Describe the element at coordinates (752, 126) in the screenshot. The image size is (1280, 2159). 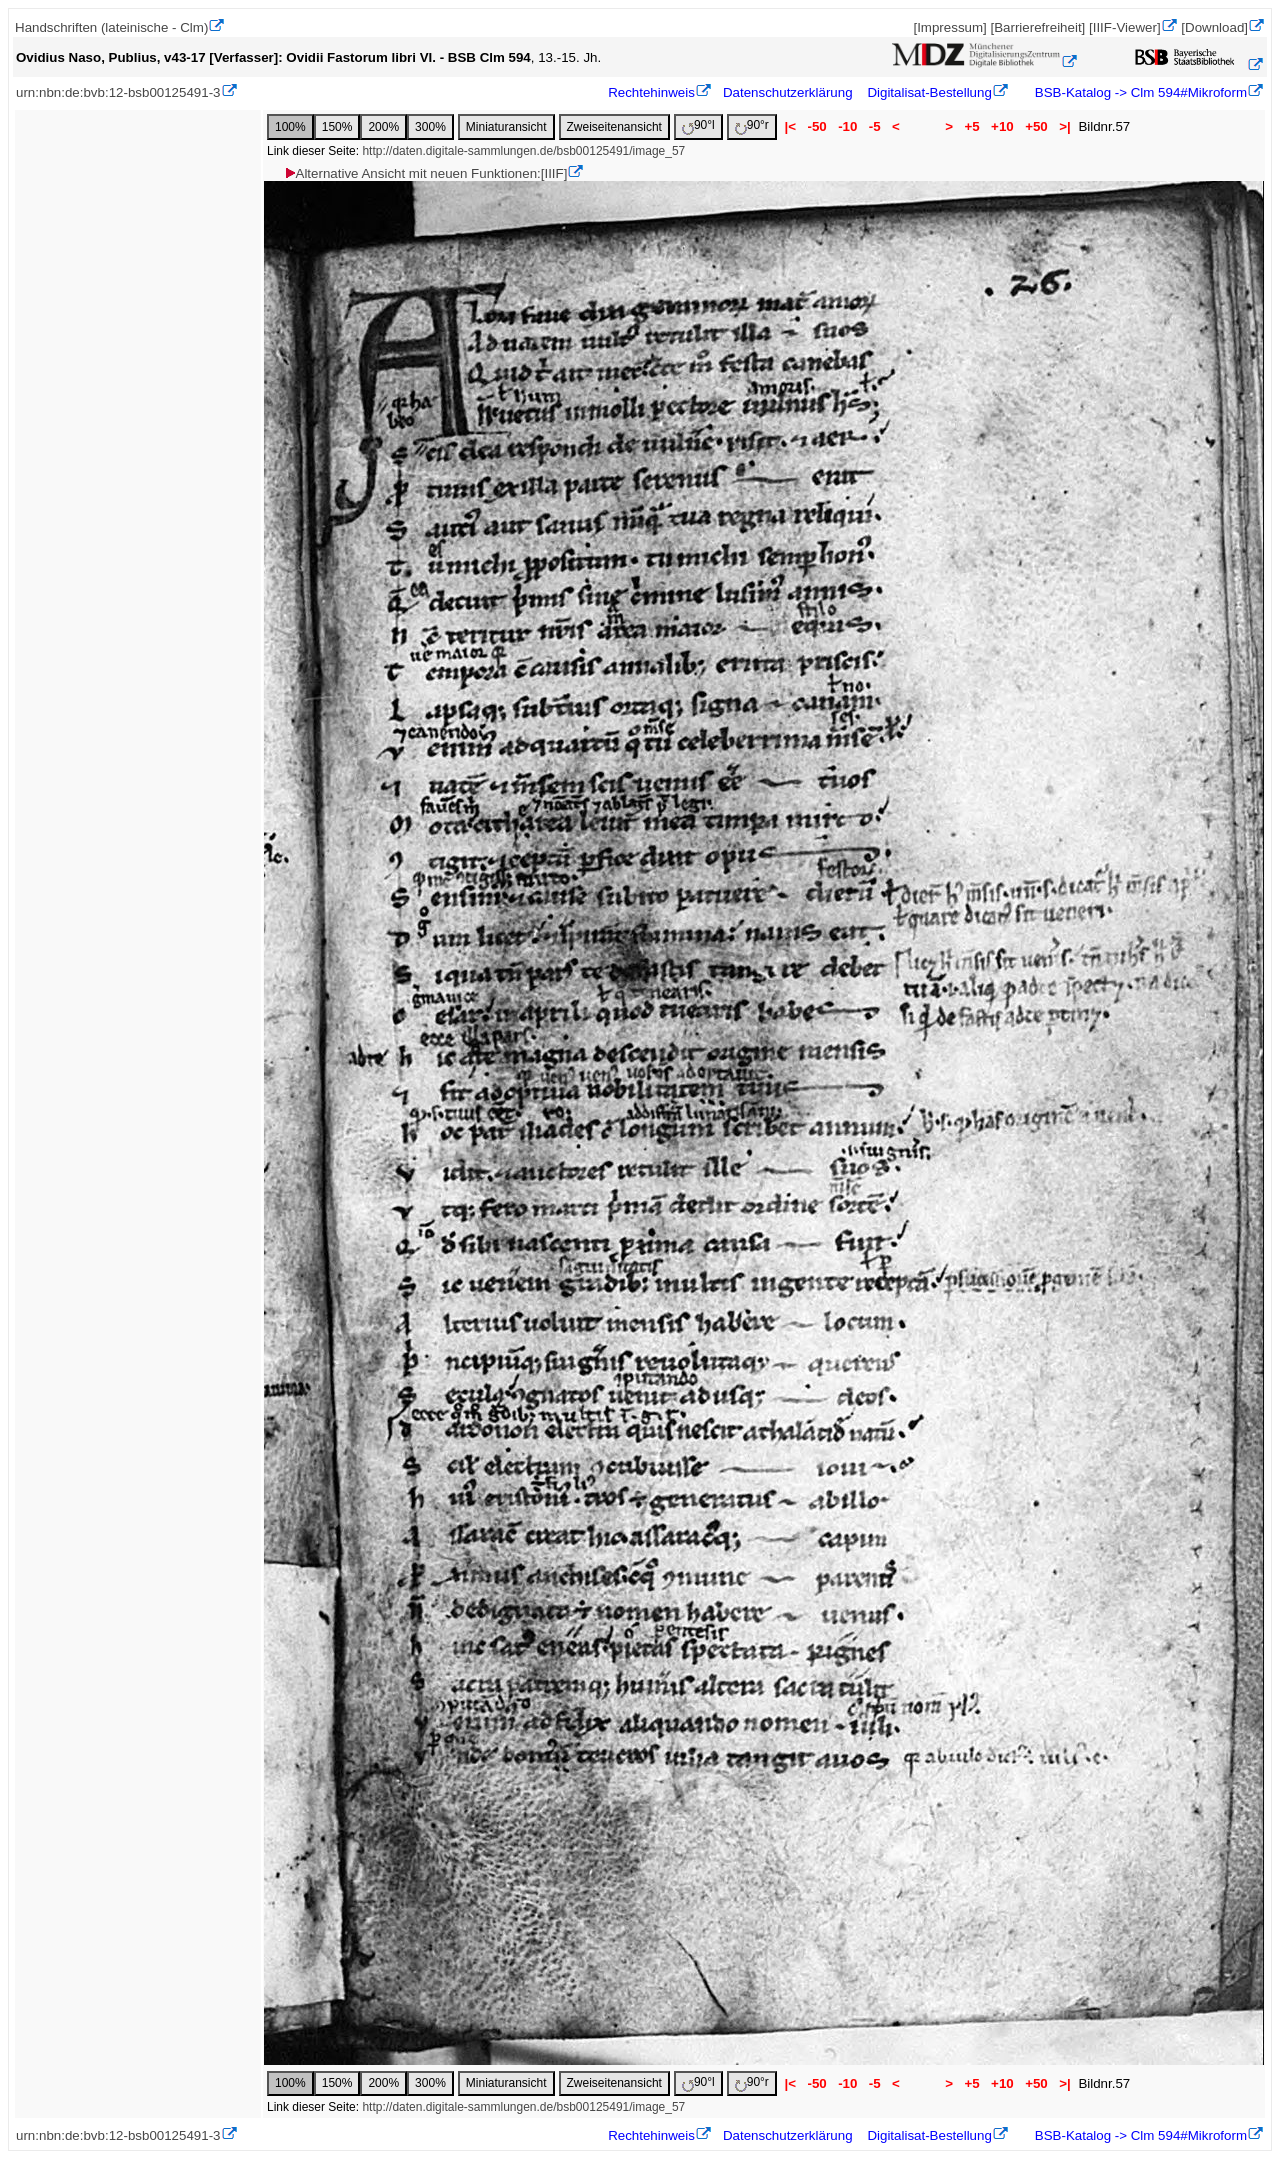
I see `90°r` at that location.